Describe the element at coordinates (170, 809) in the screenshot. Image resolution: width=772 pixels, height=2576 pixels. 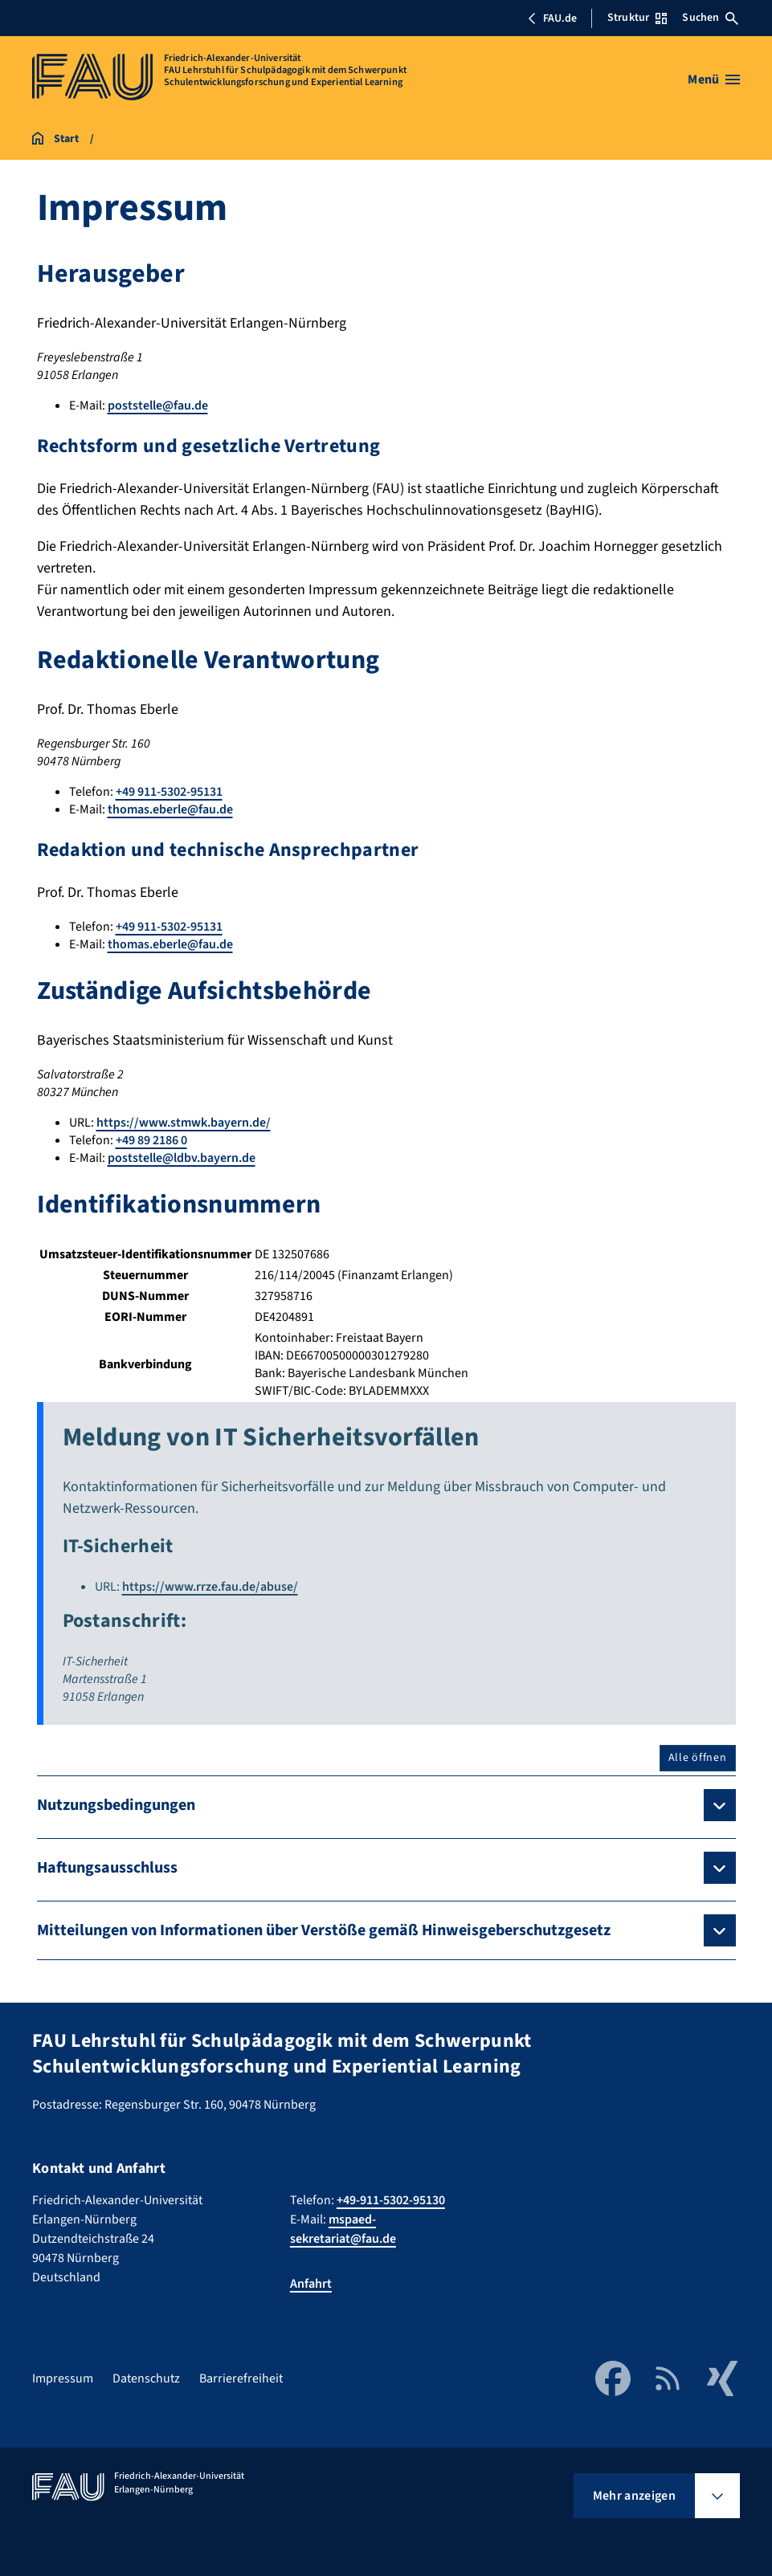
I see `thomas.eberle@fau.de` at that location.